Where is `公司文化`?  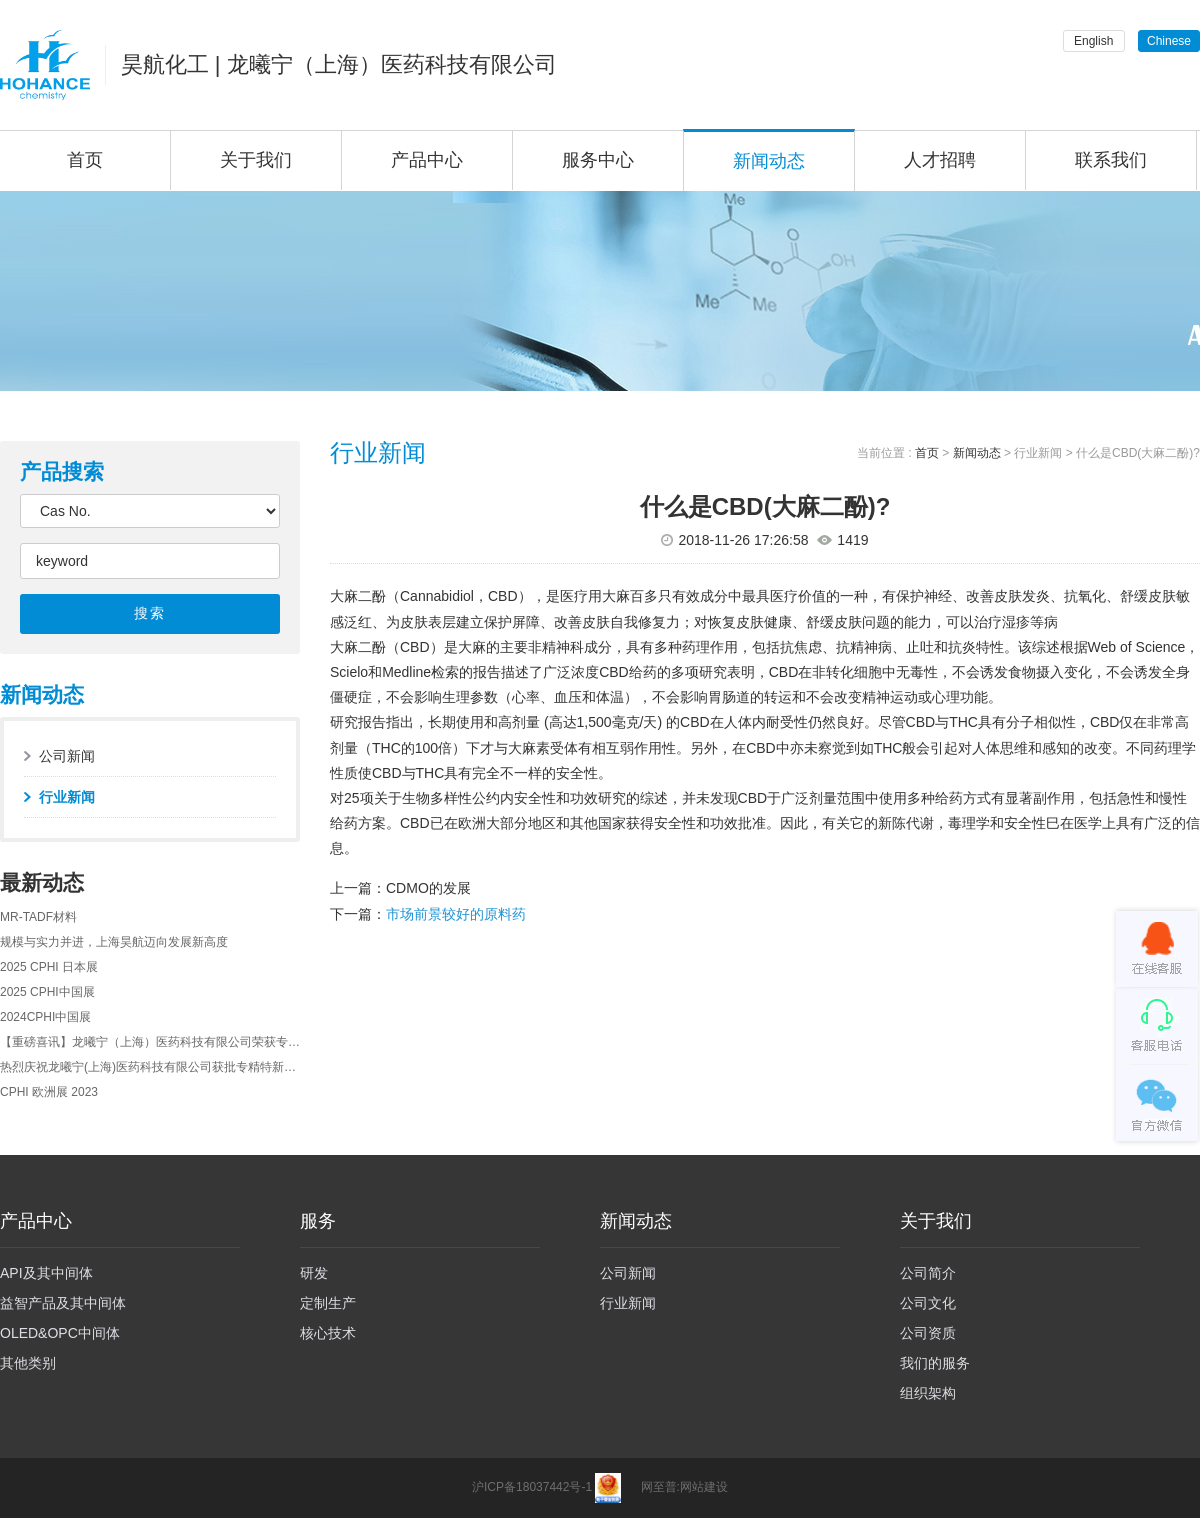
公司文化 is located at coordinates (928, 1303).